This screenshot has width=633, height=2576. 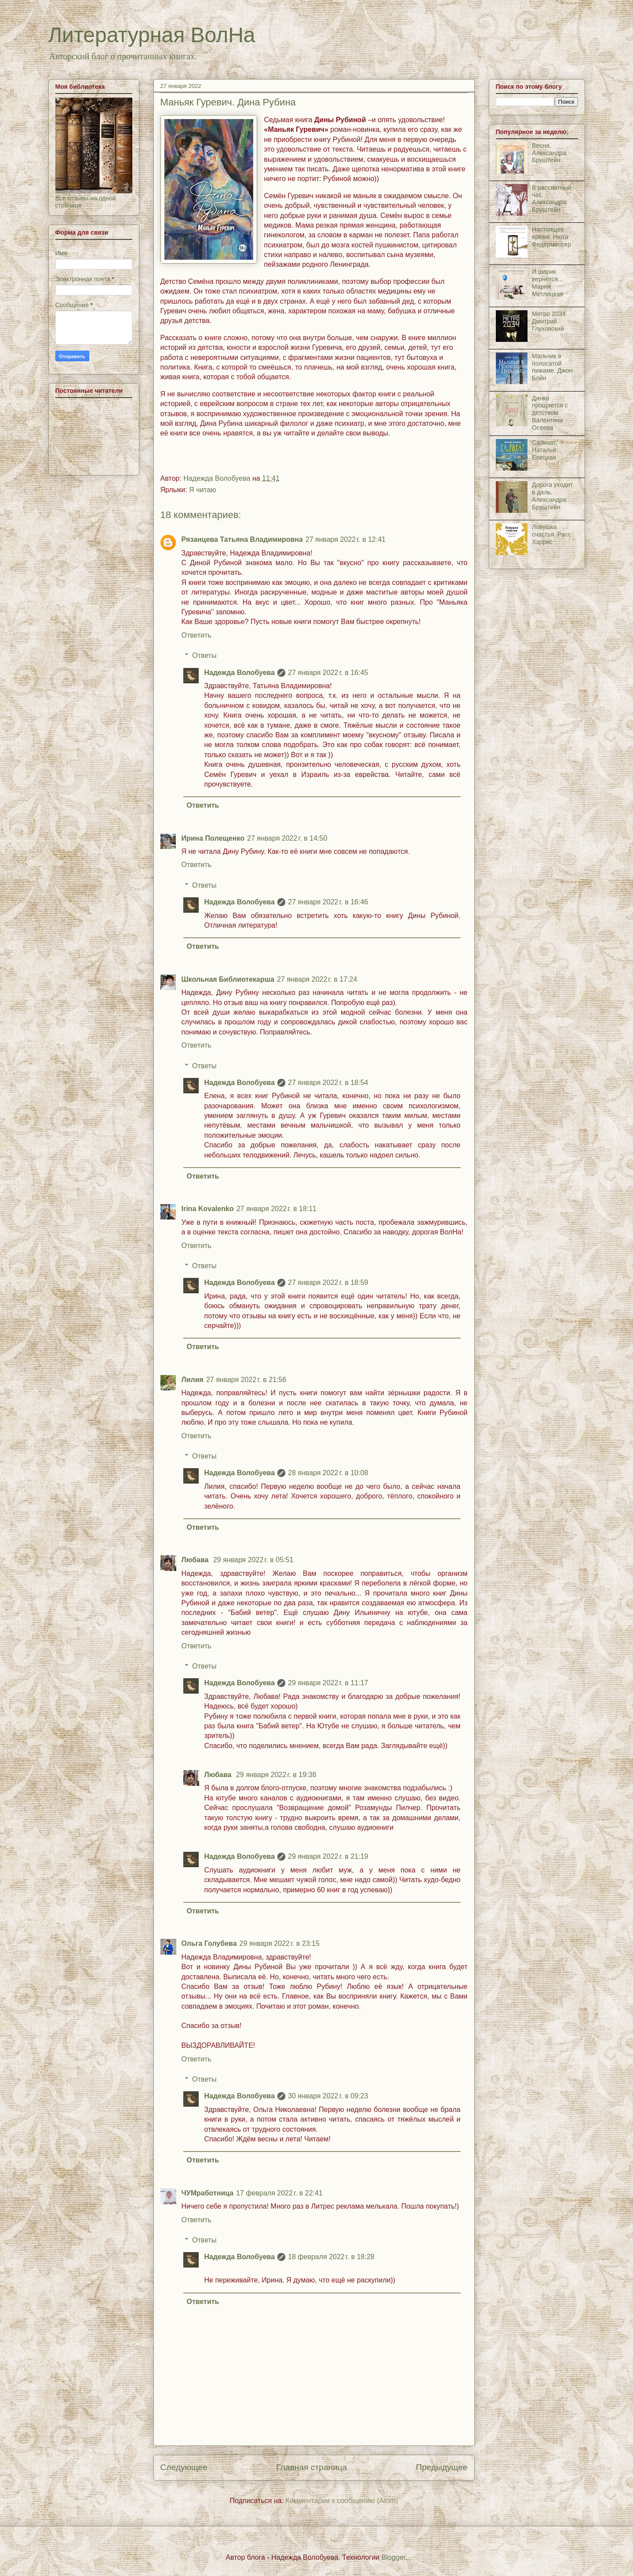 I want to click on Ирина Полещенко, so click(x=213, y=838).